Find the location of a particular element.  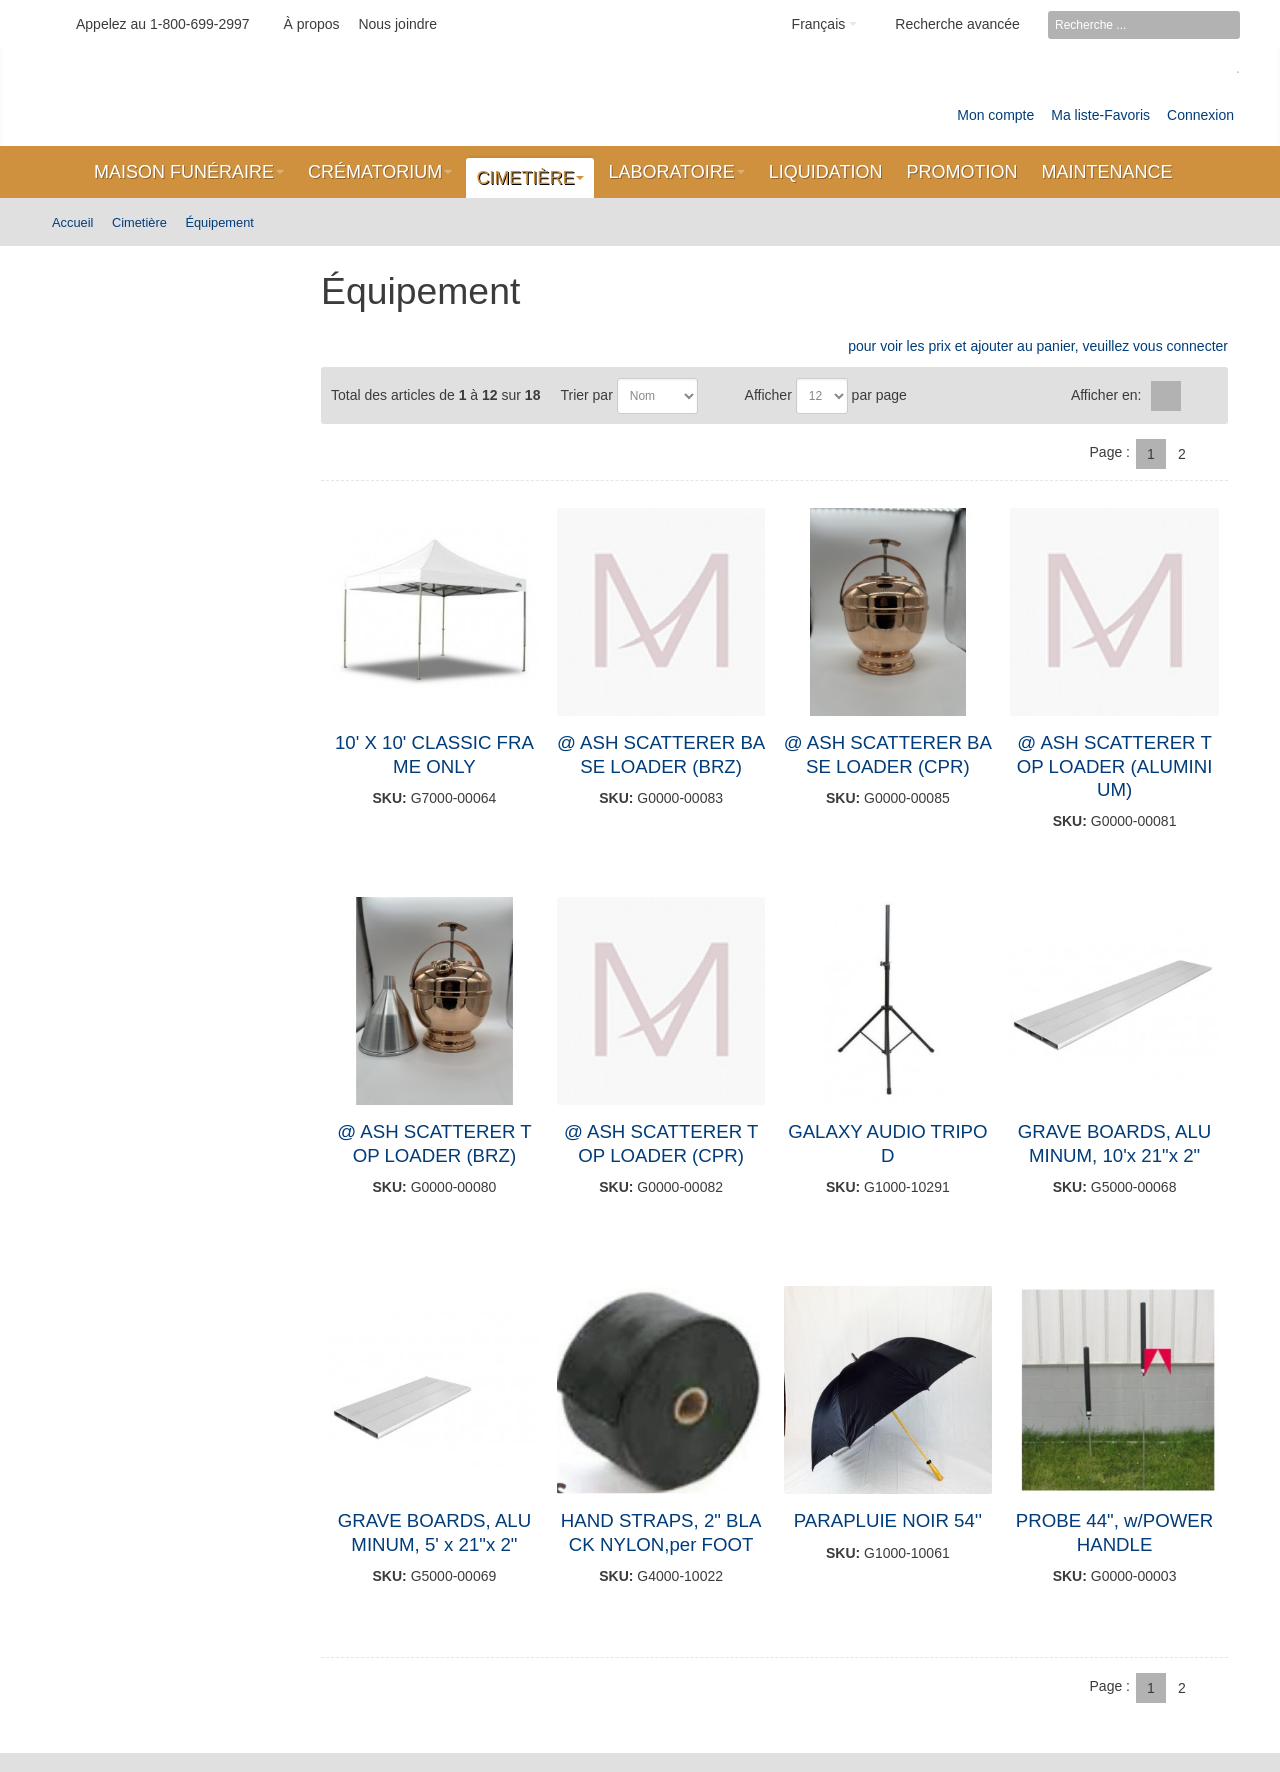

Ma liste-Favoris is located at coordinates (1100, 115).